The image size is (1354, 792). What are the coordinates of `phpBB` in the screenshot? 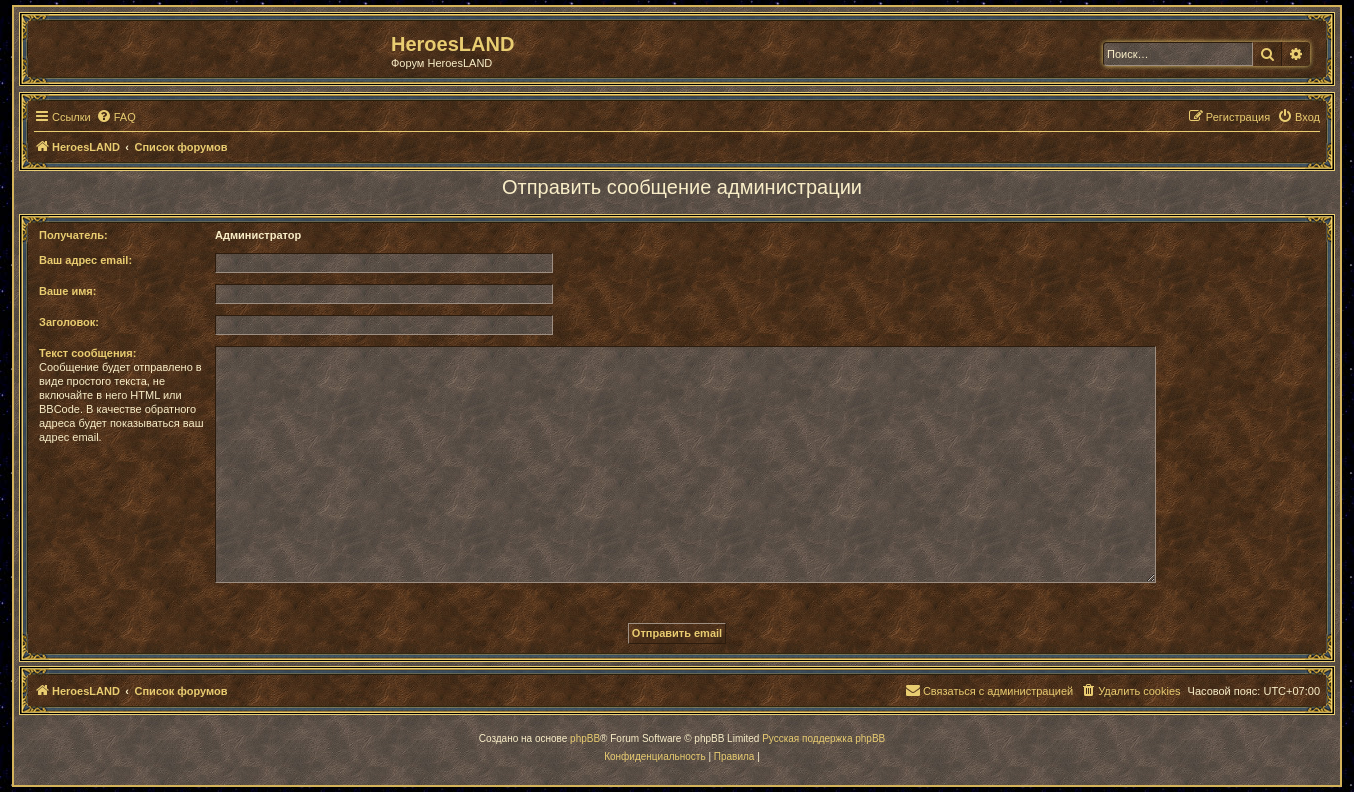 It's located at (585, 738).